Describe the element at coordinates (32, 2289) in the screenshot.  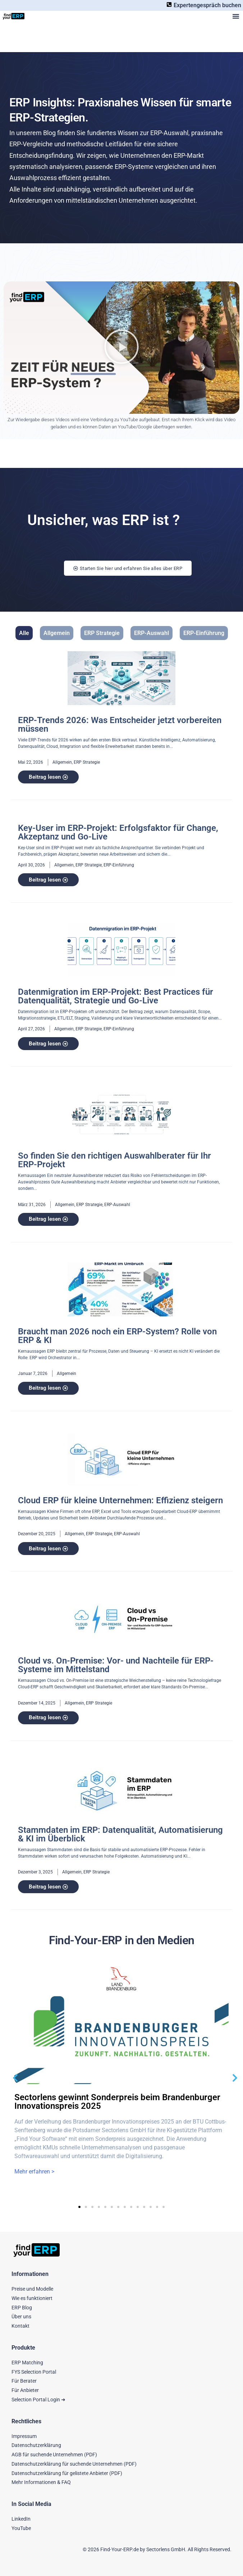
I see `Preise und Modelle` at that location.